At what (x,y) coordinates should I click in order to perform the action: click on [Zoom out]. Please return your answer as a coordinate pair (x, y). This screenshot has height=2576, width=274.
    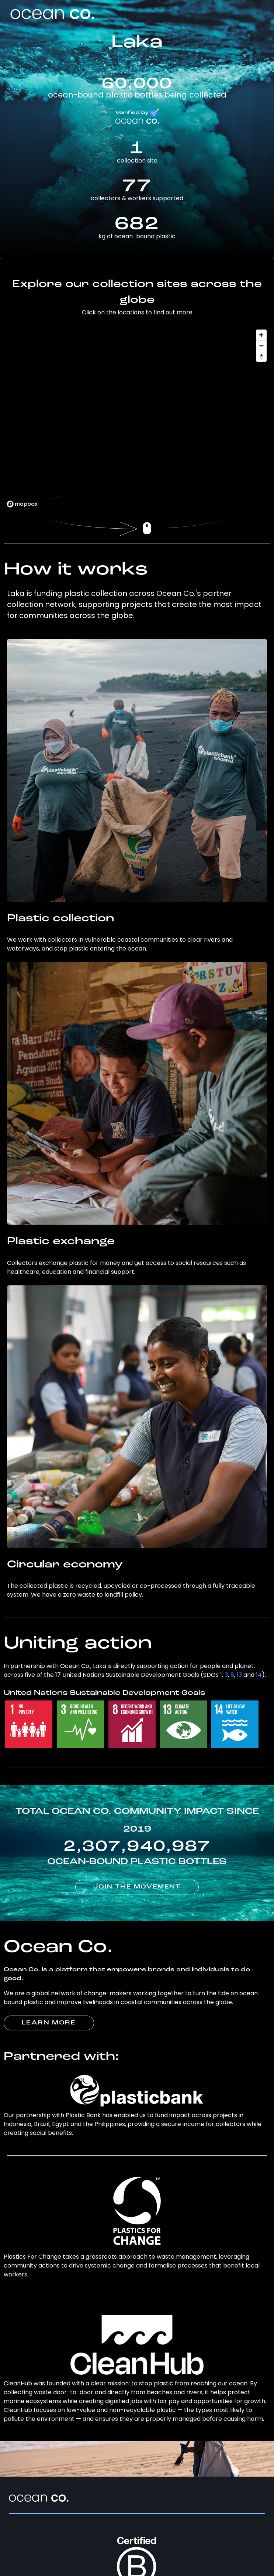
    Looking at the image, I should click on (261, 345).